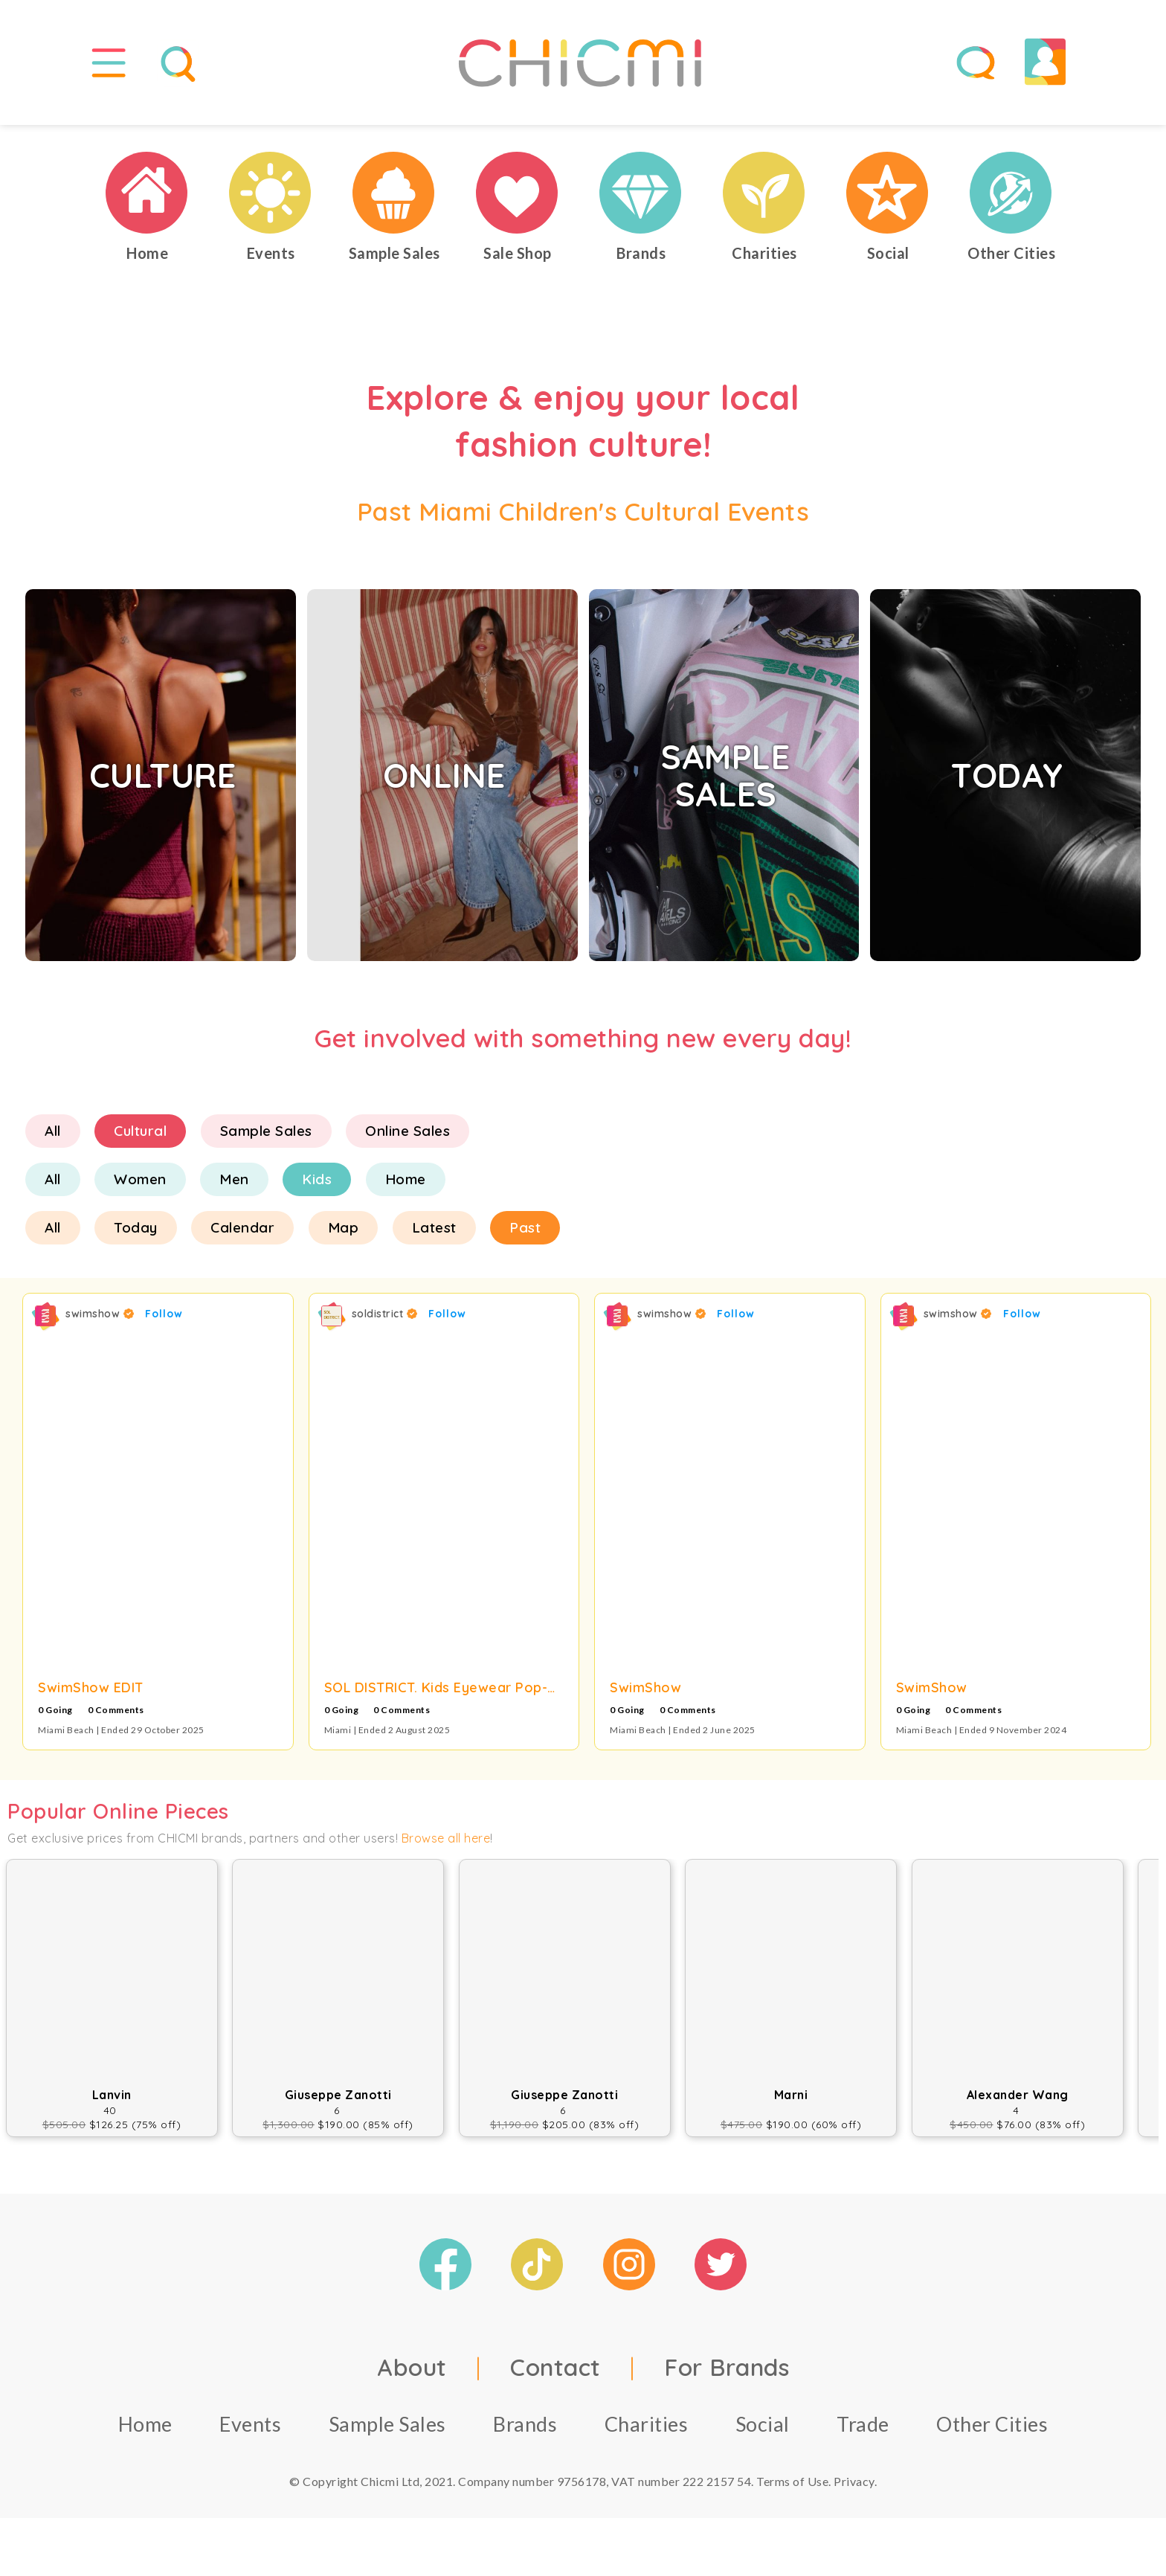  What do you see at coordinates (446, 1844) in the screenshot?
I see `Browse all here` at bounding box center [446, 1844].